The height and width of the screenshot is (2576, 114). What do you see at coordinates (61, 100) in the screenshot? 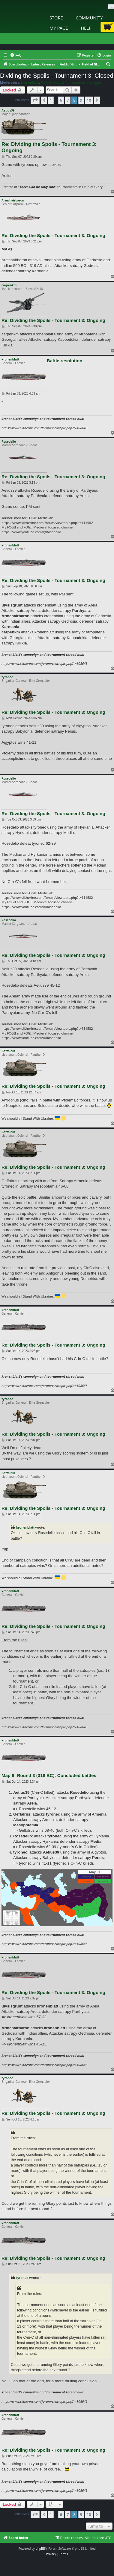
I see `6 [button]` at bounding box center [61, 100].